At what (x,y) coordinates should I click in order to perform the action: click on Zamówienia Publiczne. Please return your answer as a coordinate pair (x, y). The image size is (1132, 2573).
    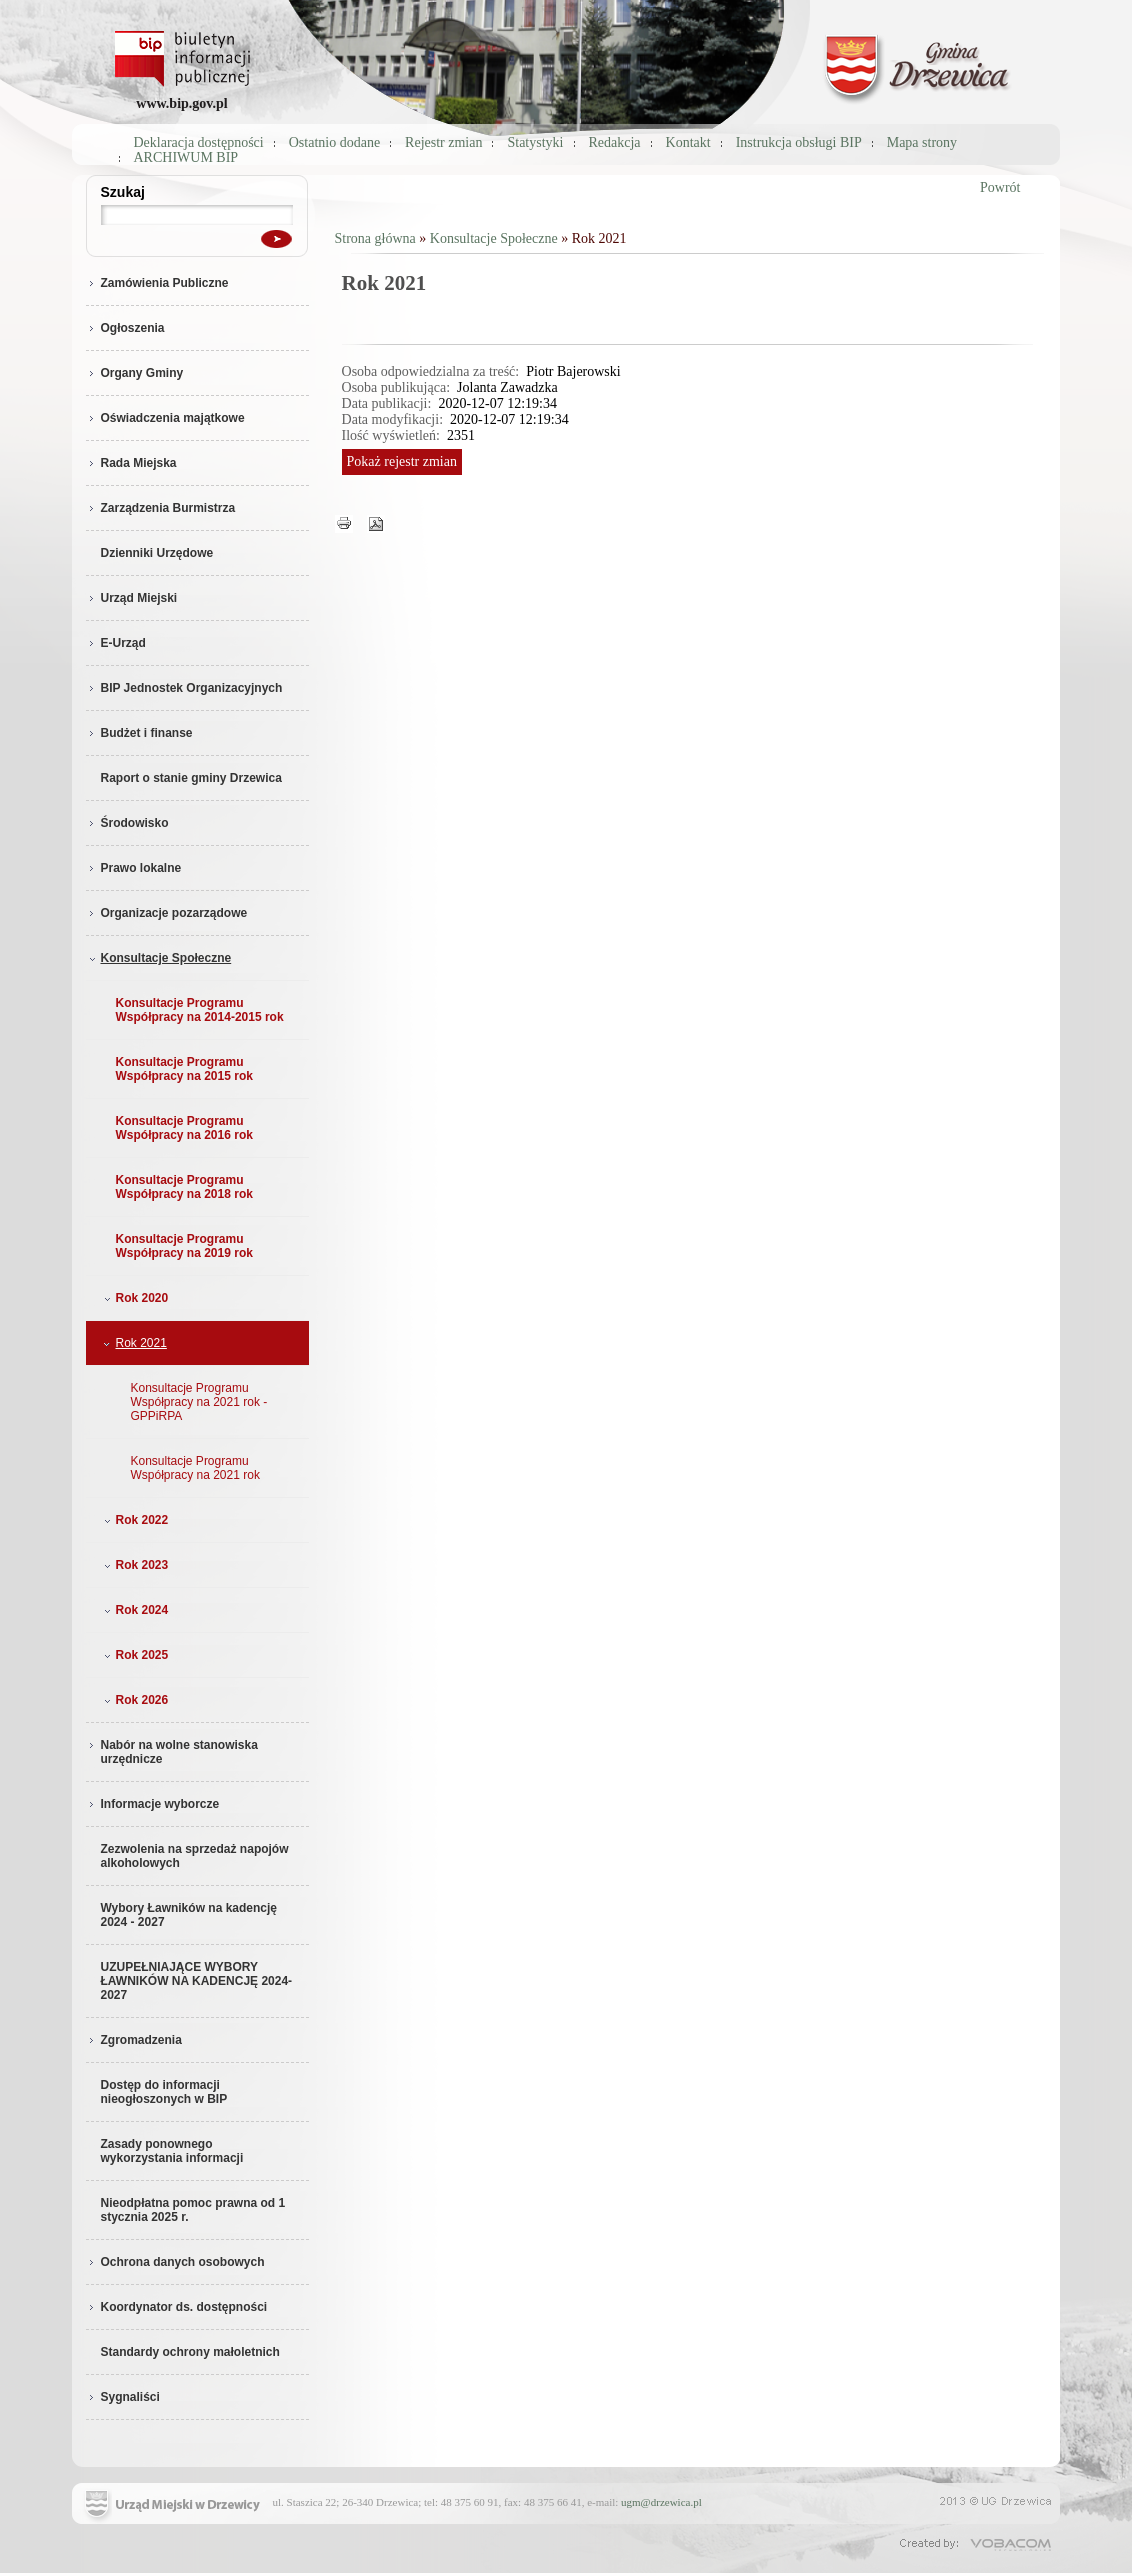
    Looking at the image, I should click on (157, 283).